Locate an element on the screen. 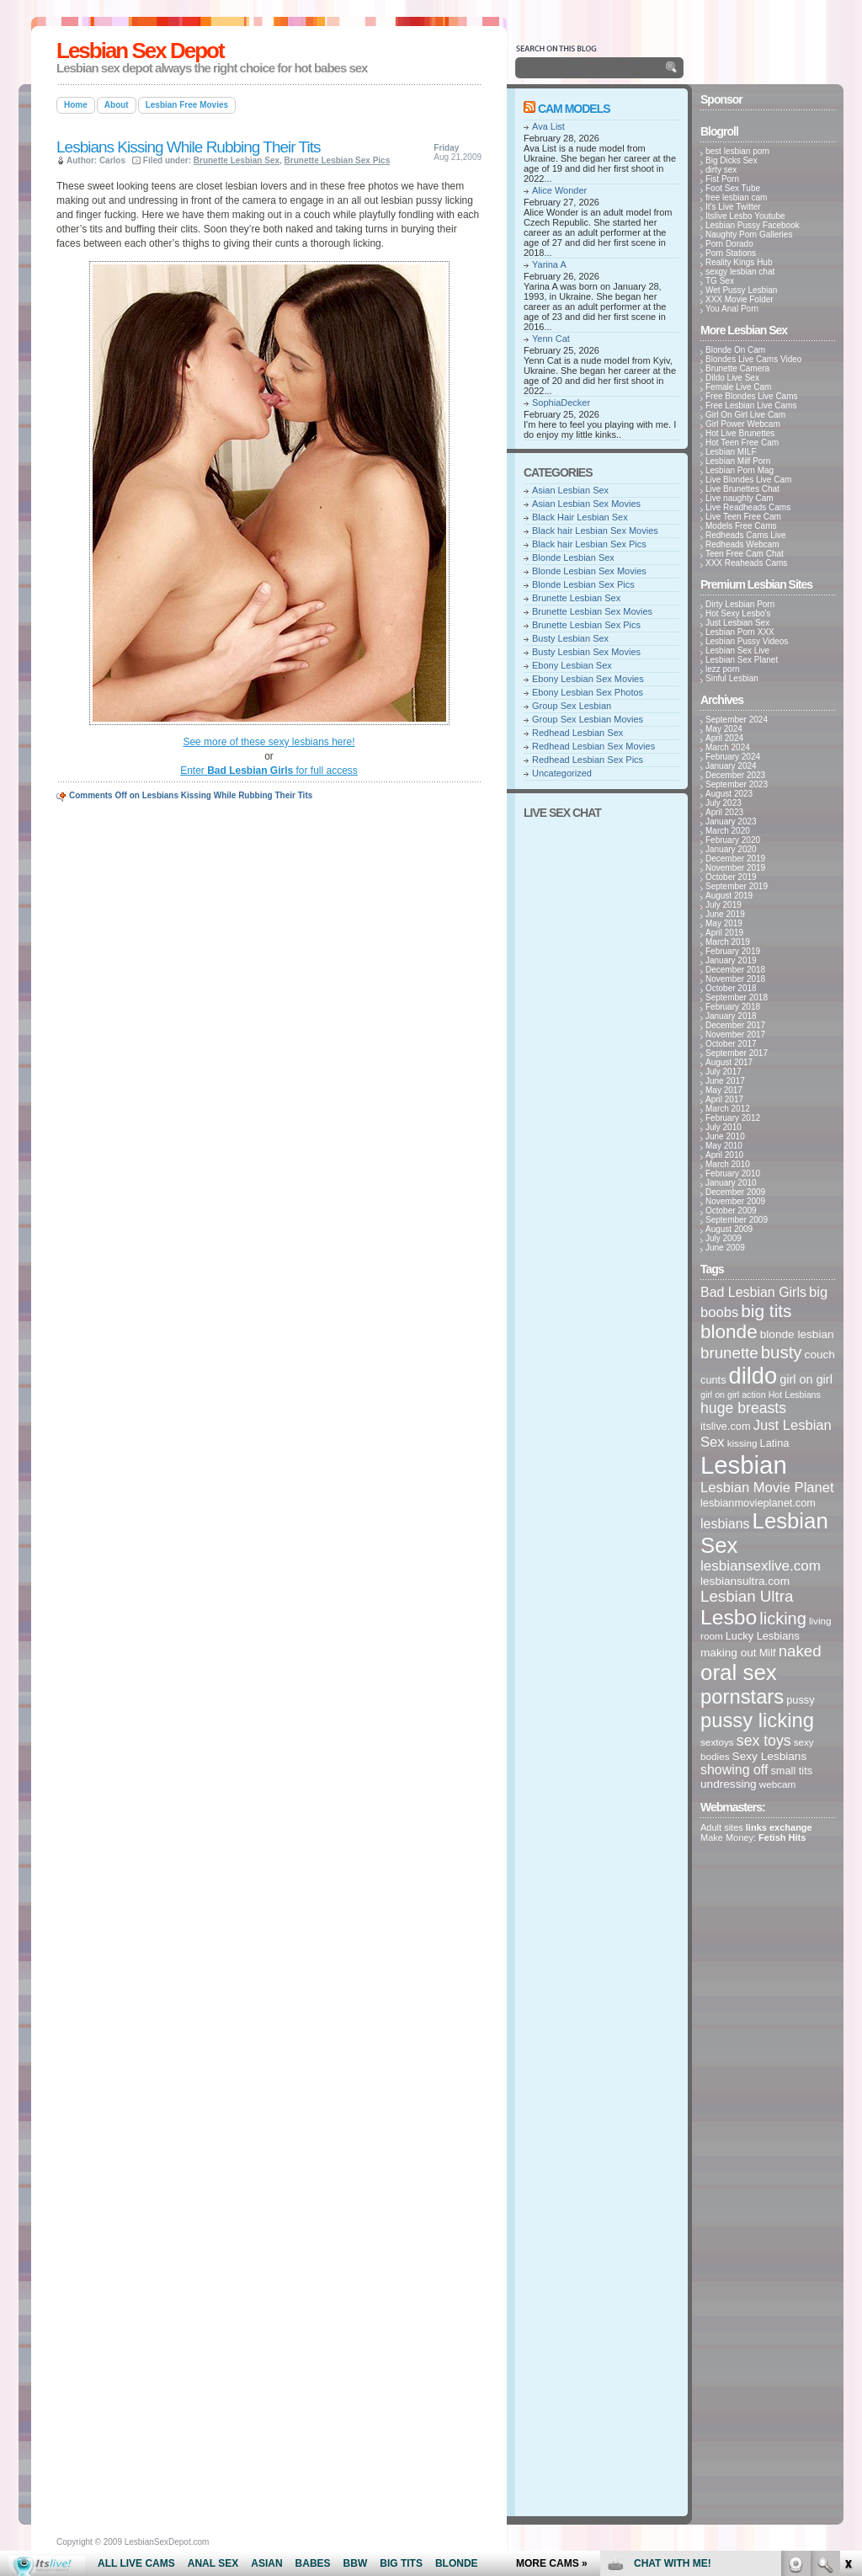  huge breasts is located at coordinates (743, 1408).